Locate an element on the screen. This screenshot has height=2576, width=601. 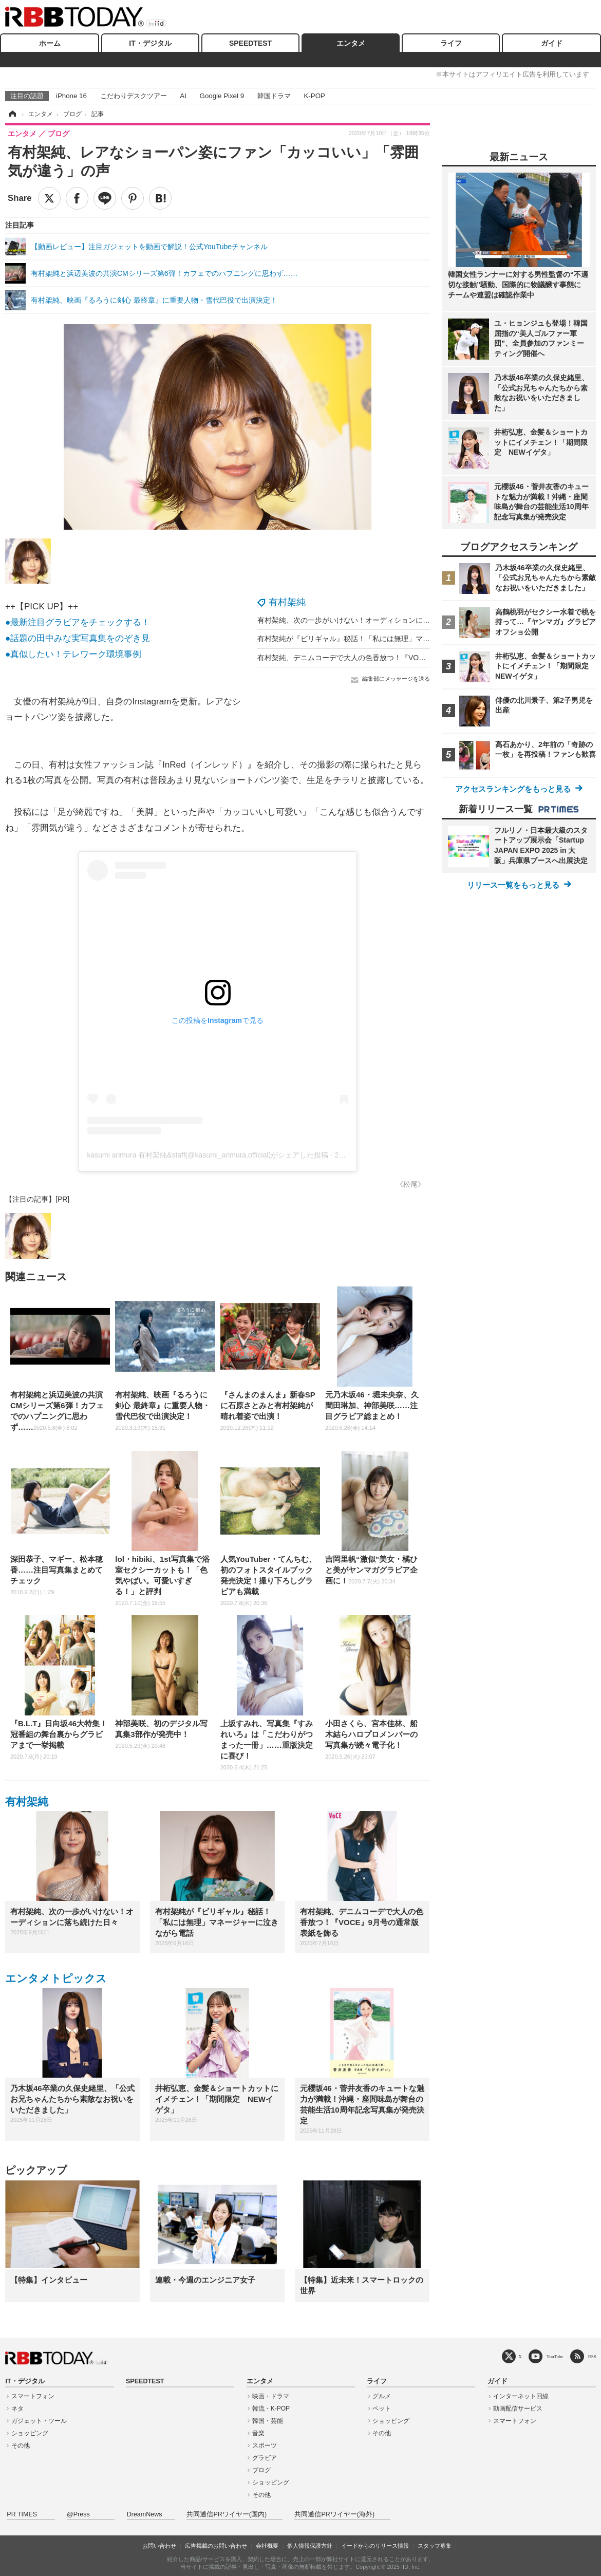
RSS is located at coordinates (592, 2356).